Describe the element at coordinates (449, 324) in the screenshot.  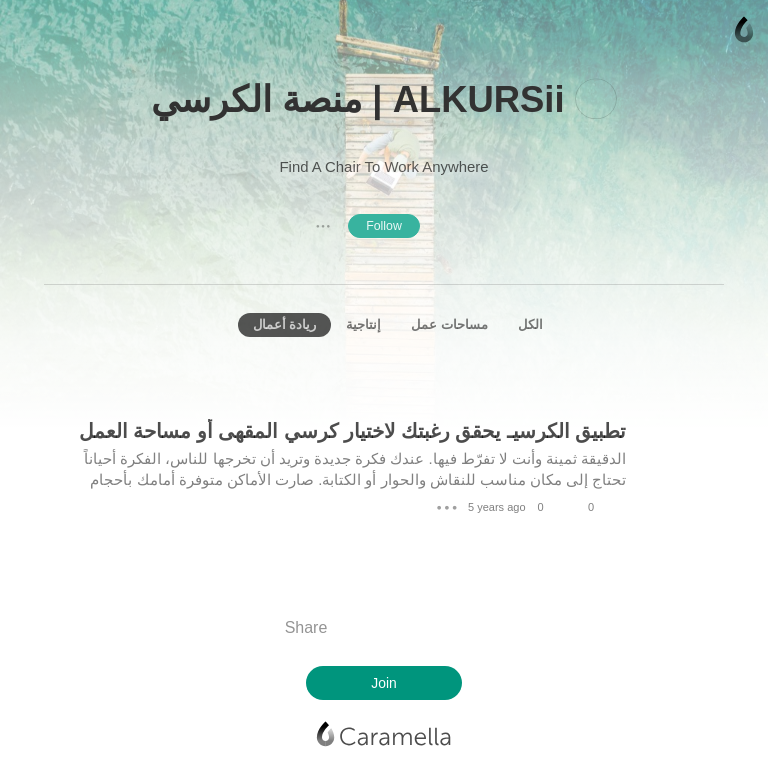
I see `مساحات عمل` at that location.